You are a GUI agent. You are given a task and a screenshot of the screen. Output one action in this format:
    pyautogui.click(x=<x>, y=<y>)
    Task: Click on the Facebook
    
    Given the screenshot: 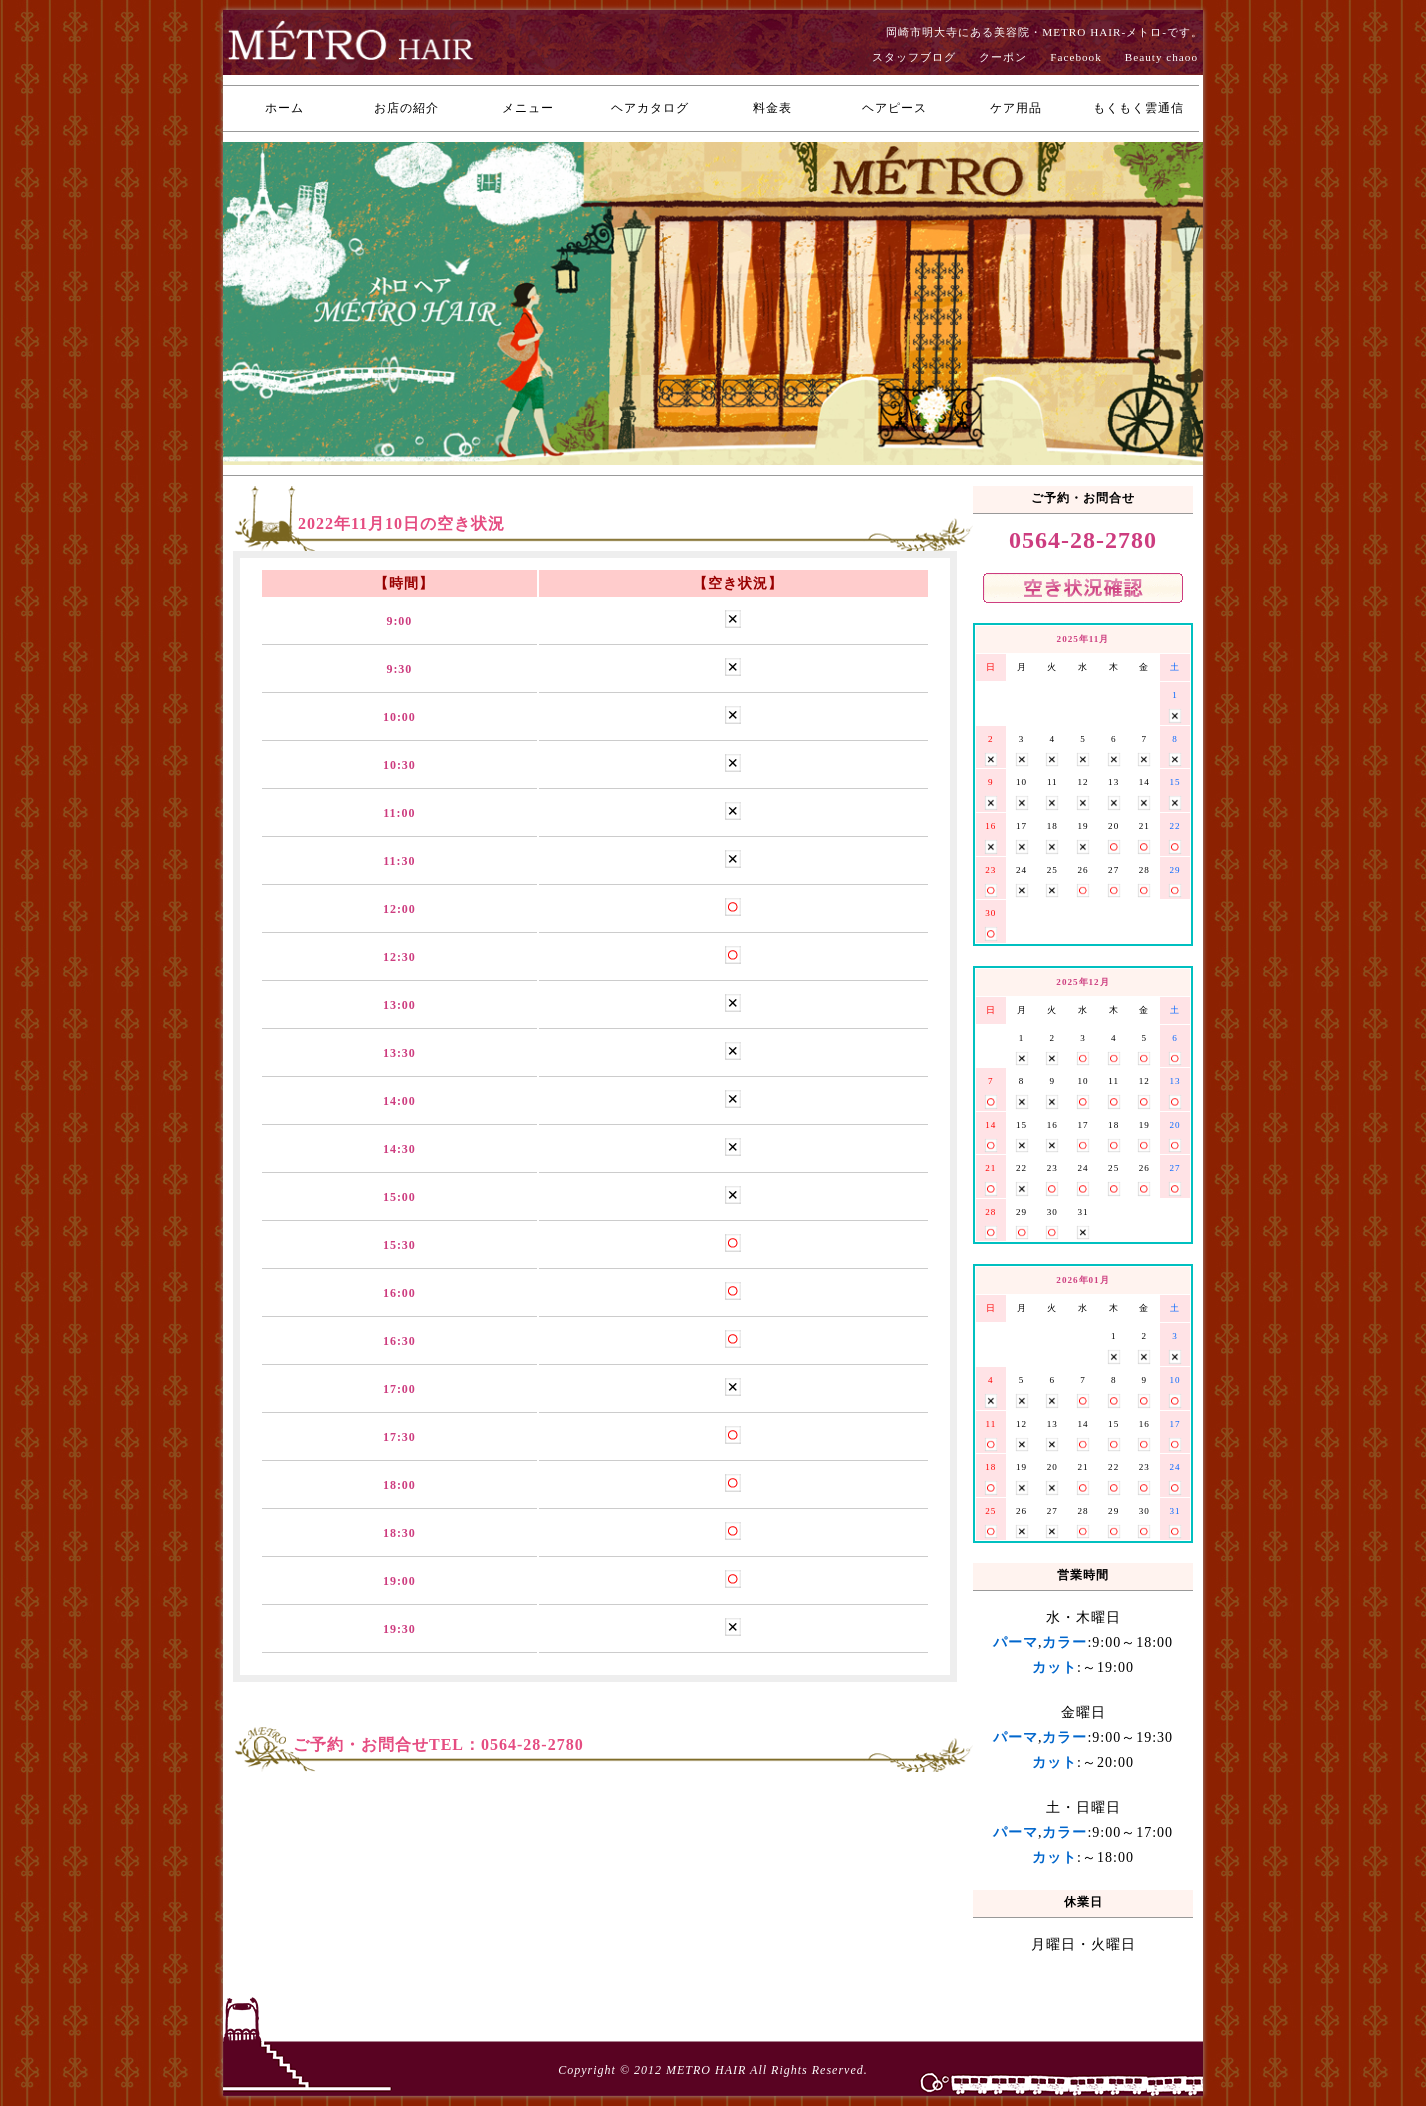 What is the action you would take?
    pyautogui.click(x=1076, y=57)
    